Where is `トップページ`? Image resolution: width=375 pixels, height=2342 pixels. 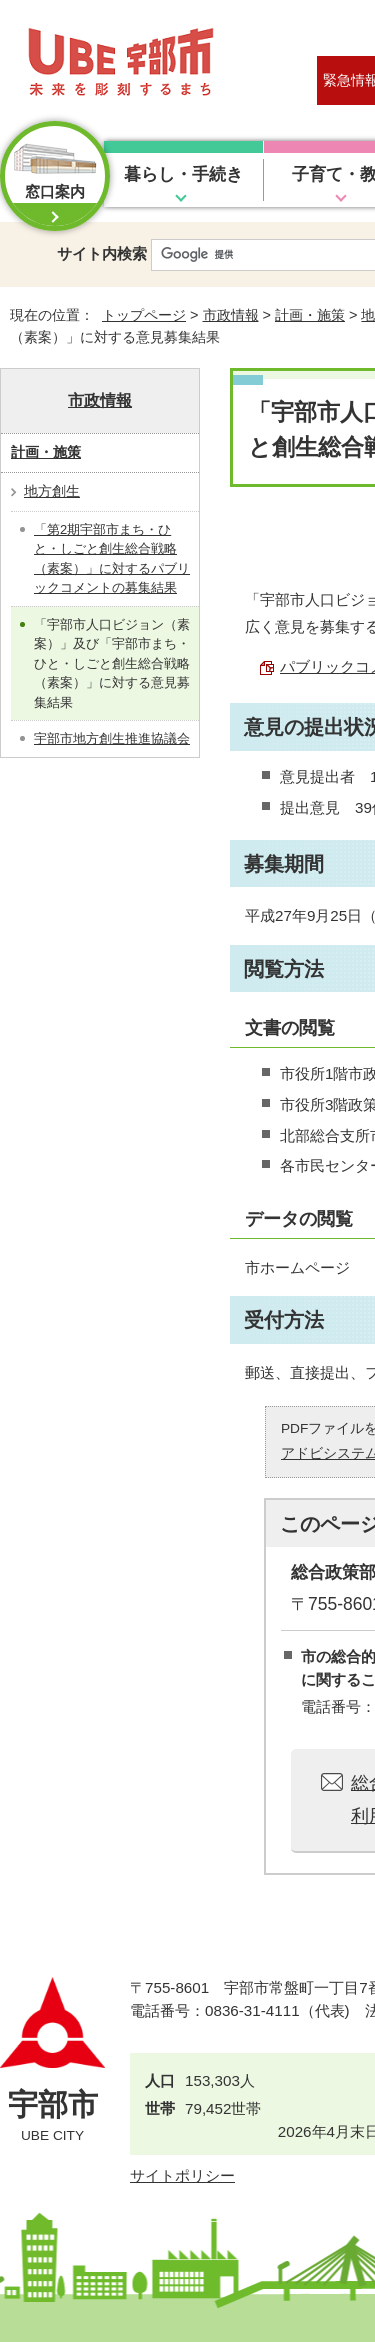 トップページ is located at coordinates (144, 315).